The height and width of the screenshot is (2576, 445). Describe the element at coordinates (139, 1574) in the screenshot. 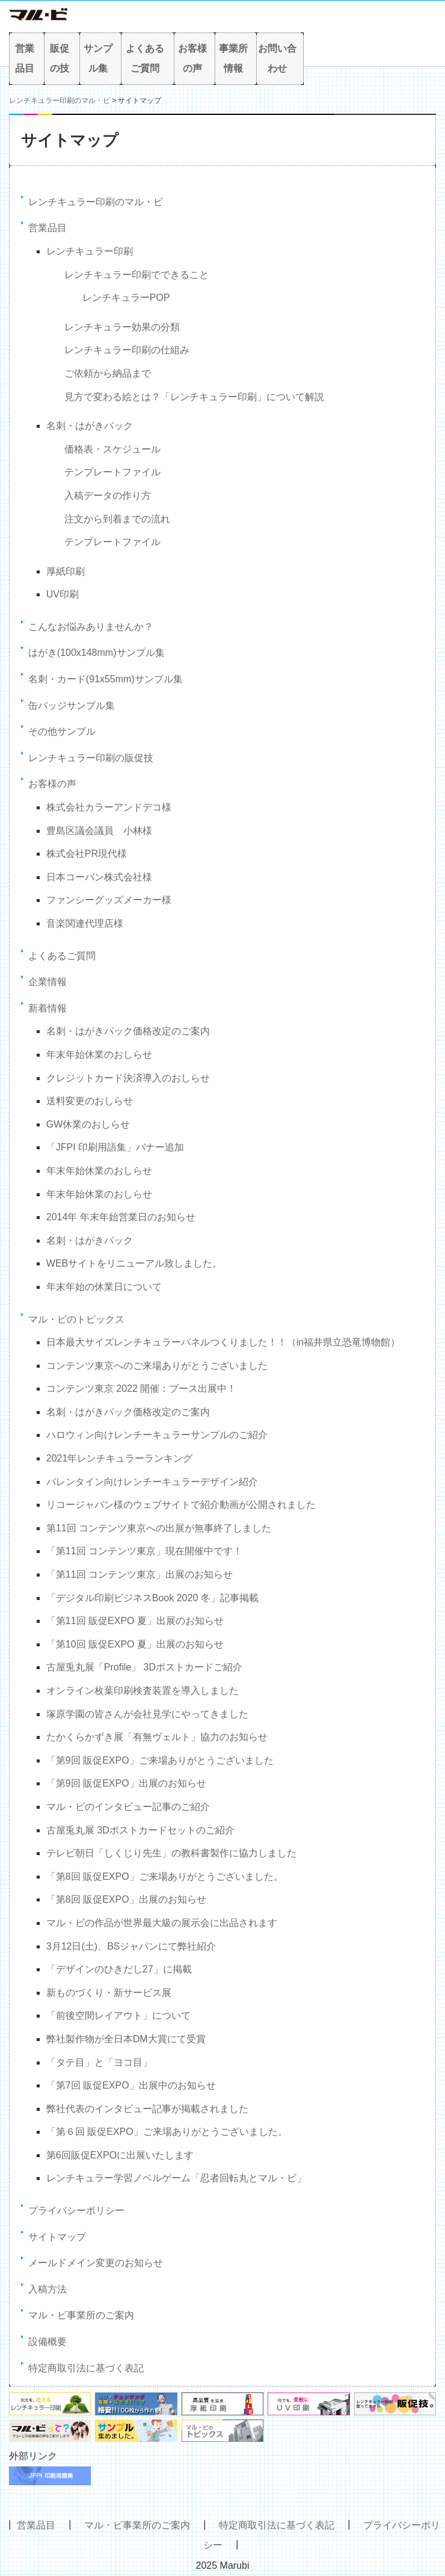

I see `「第11回 コンテンツ東京」出展のお知らせ` at that location.